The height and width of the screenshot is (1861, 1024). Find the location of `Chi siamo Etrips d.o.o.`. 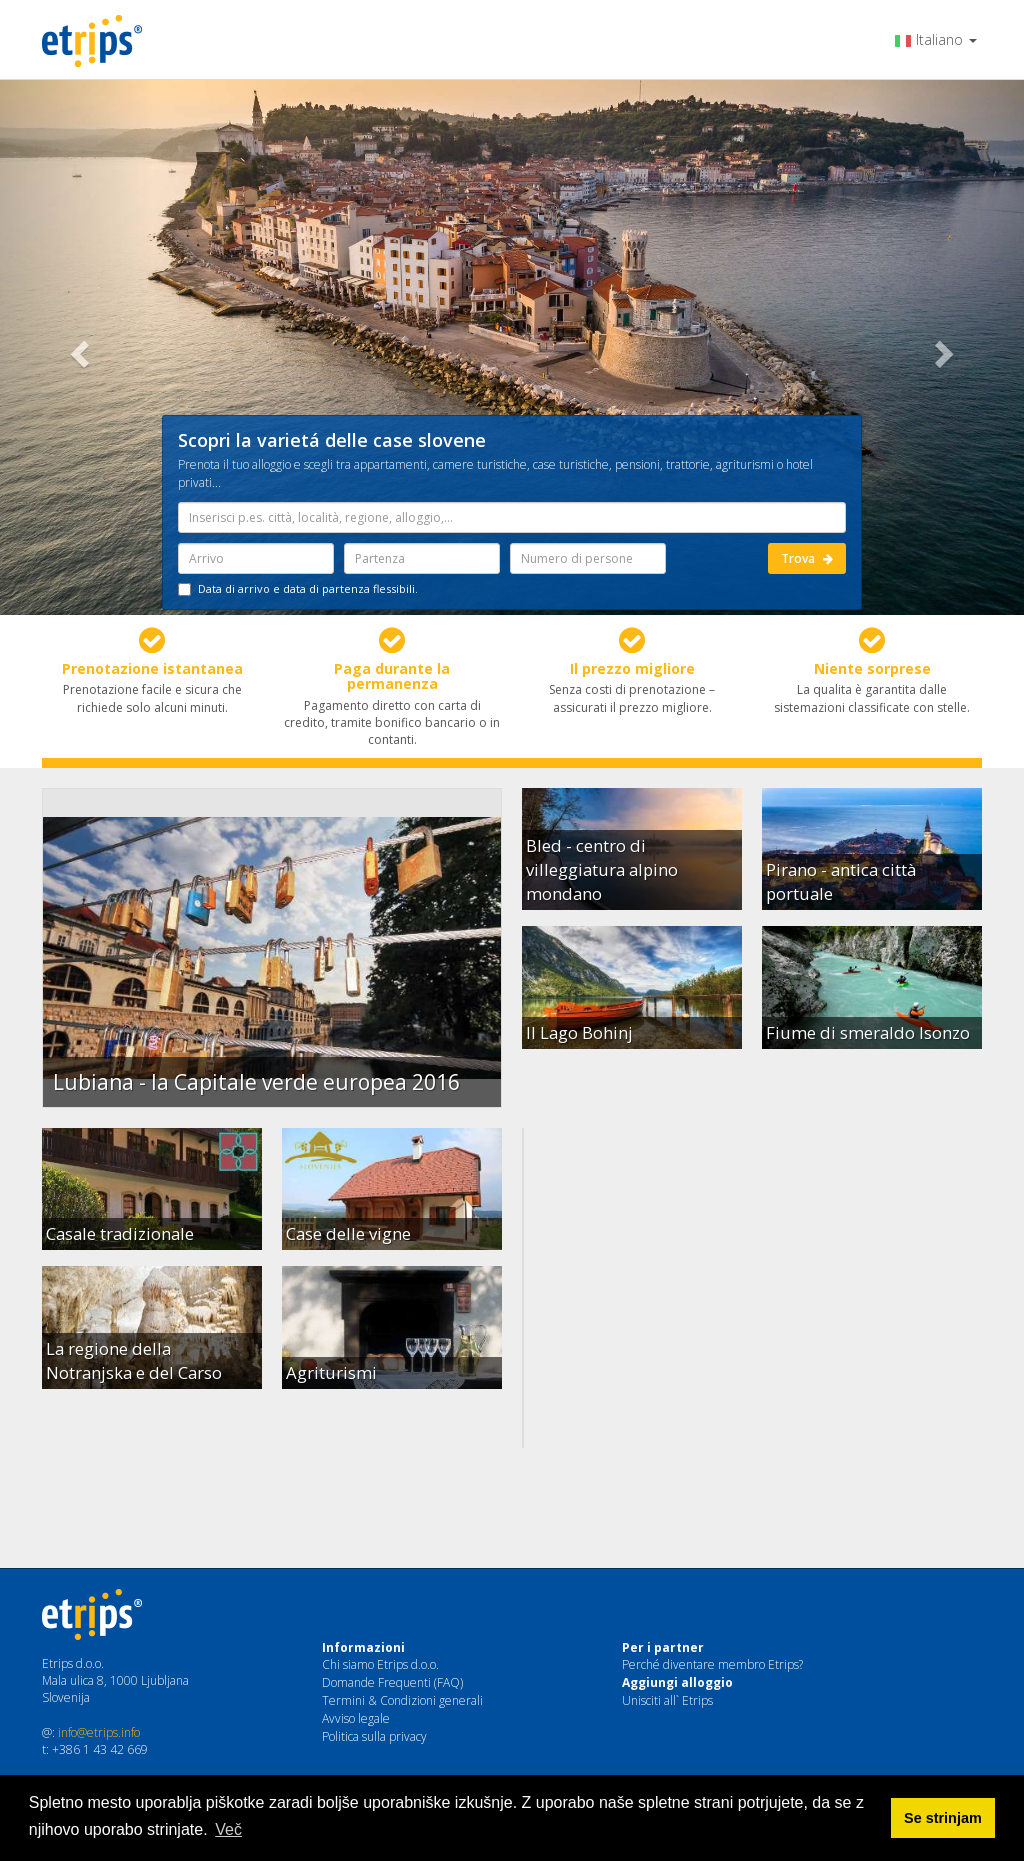

Chi siamo Etrips d.o.o. is located at coordinates (380, 1664).